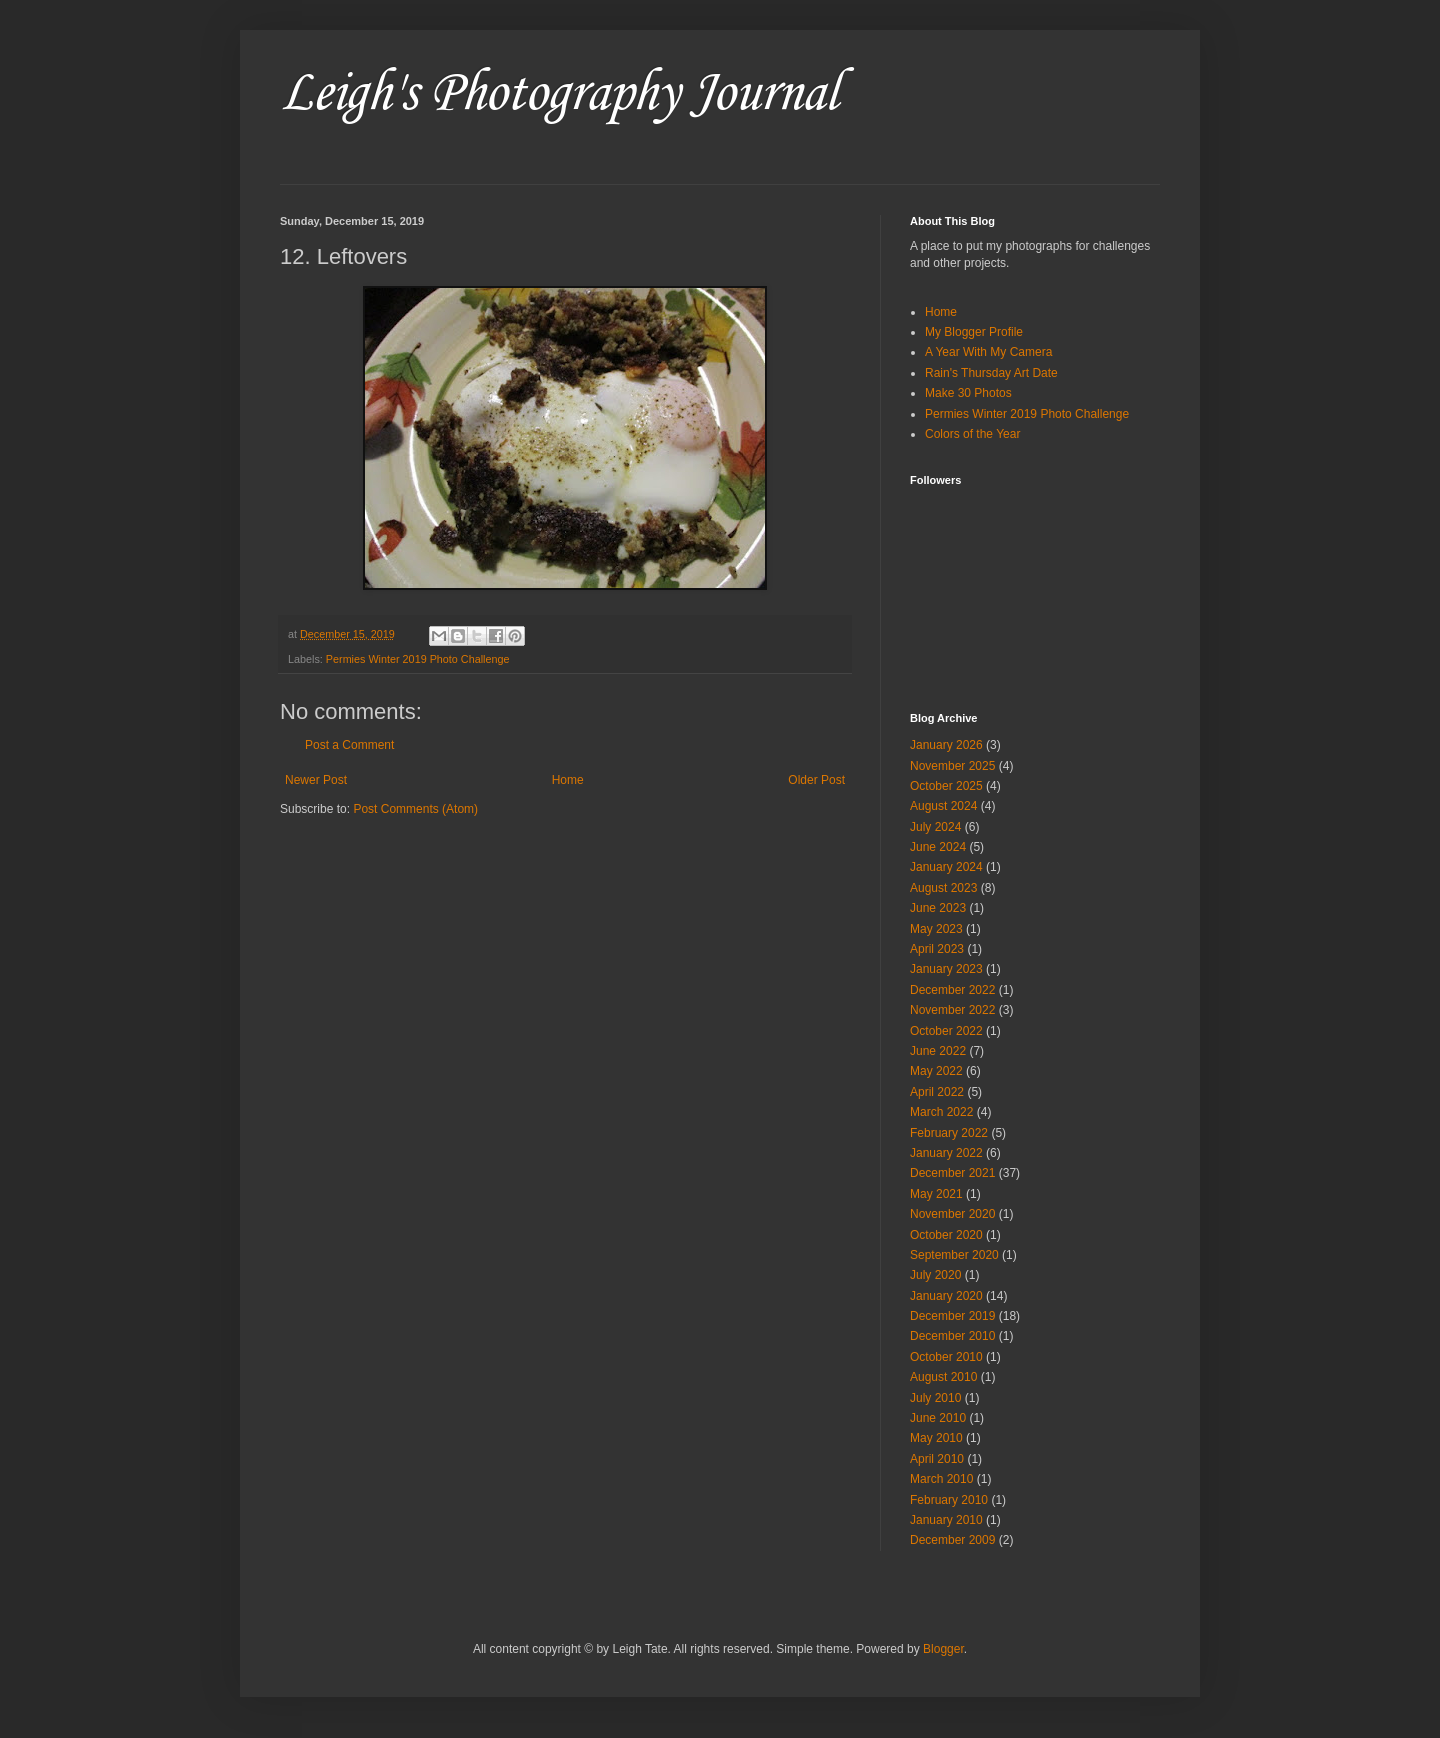 Image resolution: width=1440 pixels, height=1738 pixels. I want to click on Colors of the Year, so click(972, 434).